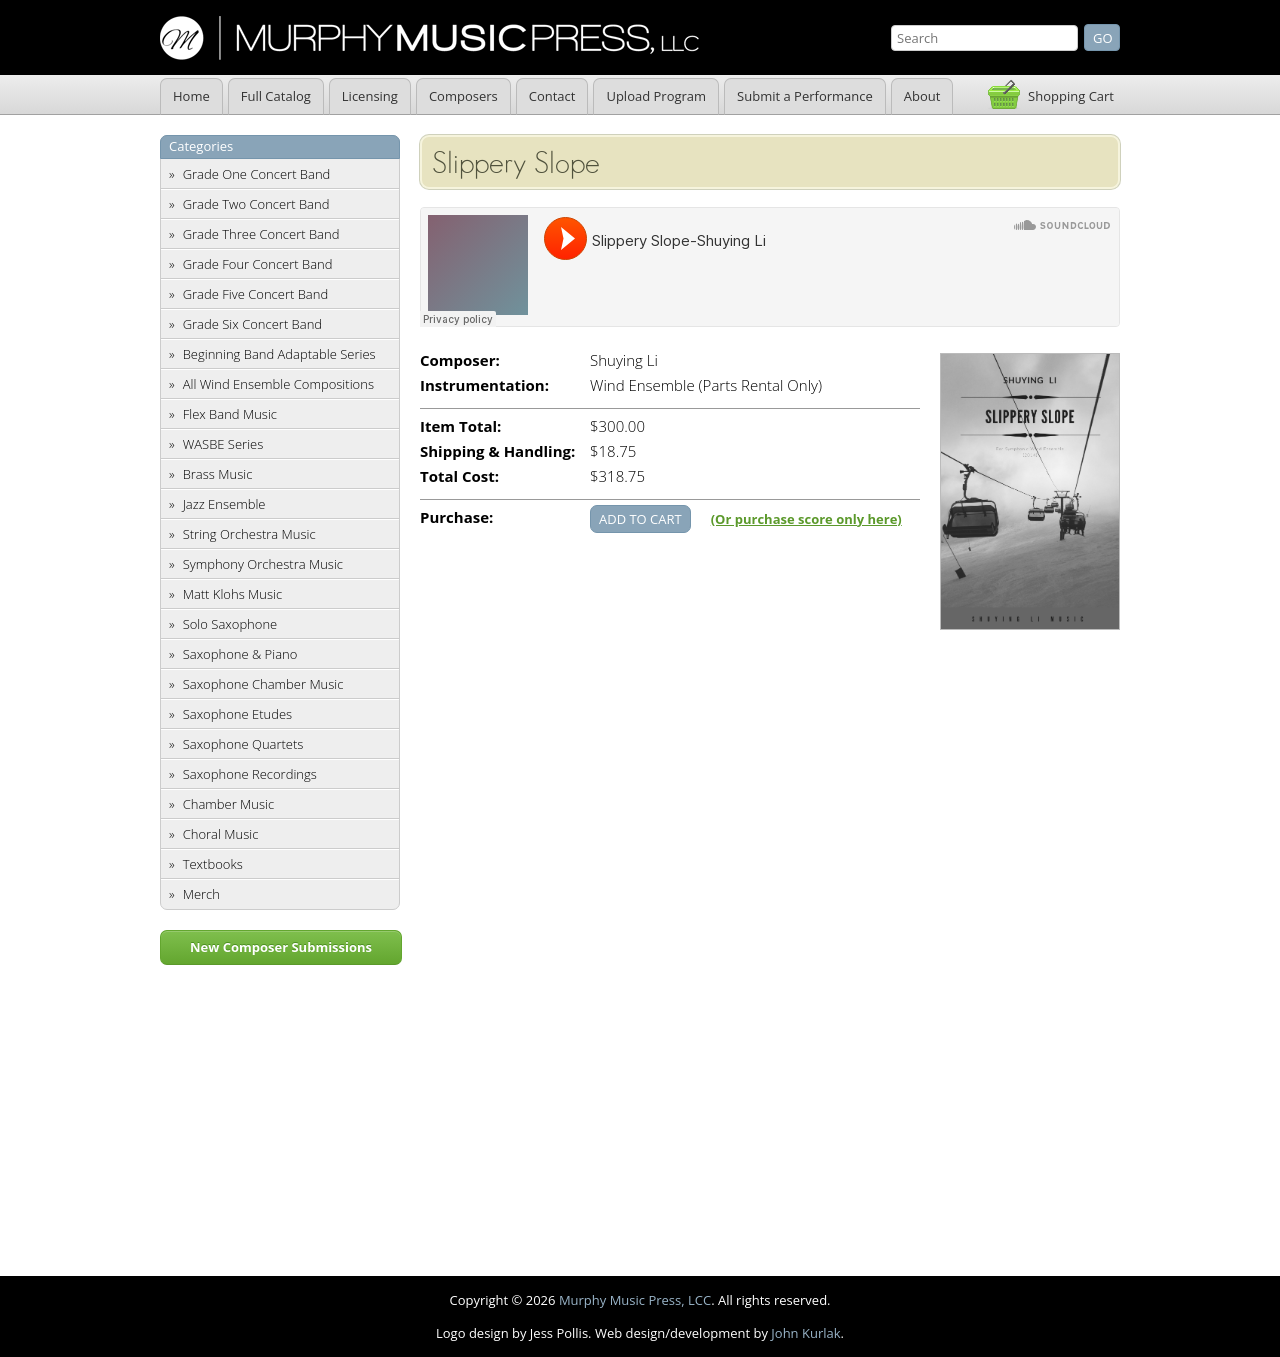 This screenshot has width=1280, height=1357. What do you see at coordinates (213, 864) in the screenshot?
I see `Textbooks` at bounding box center [213, 864].